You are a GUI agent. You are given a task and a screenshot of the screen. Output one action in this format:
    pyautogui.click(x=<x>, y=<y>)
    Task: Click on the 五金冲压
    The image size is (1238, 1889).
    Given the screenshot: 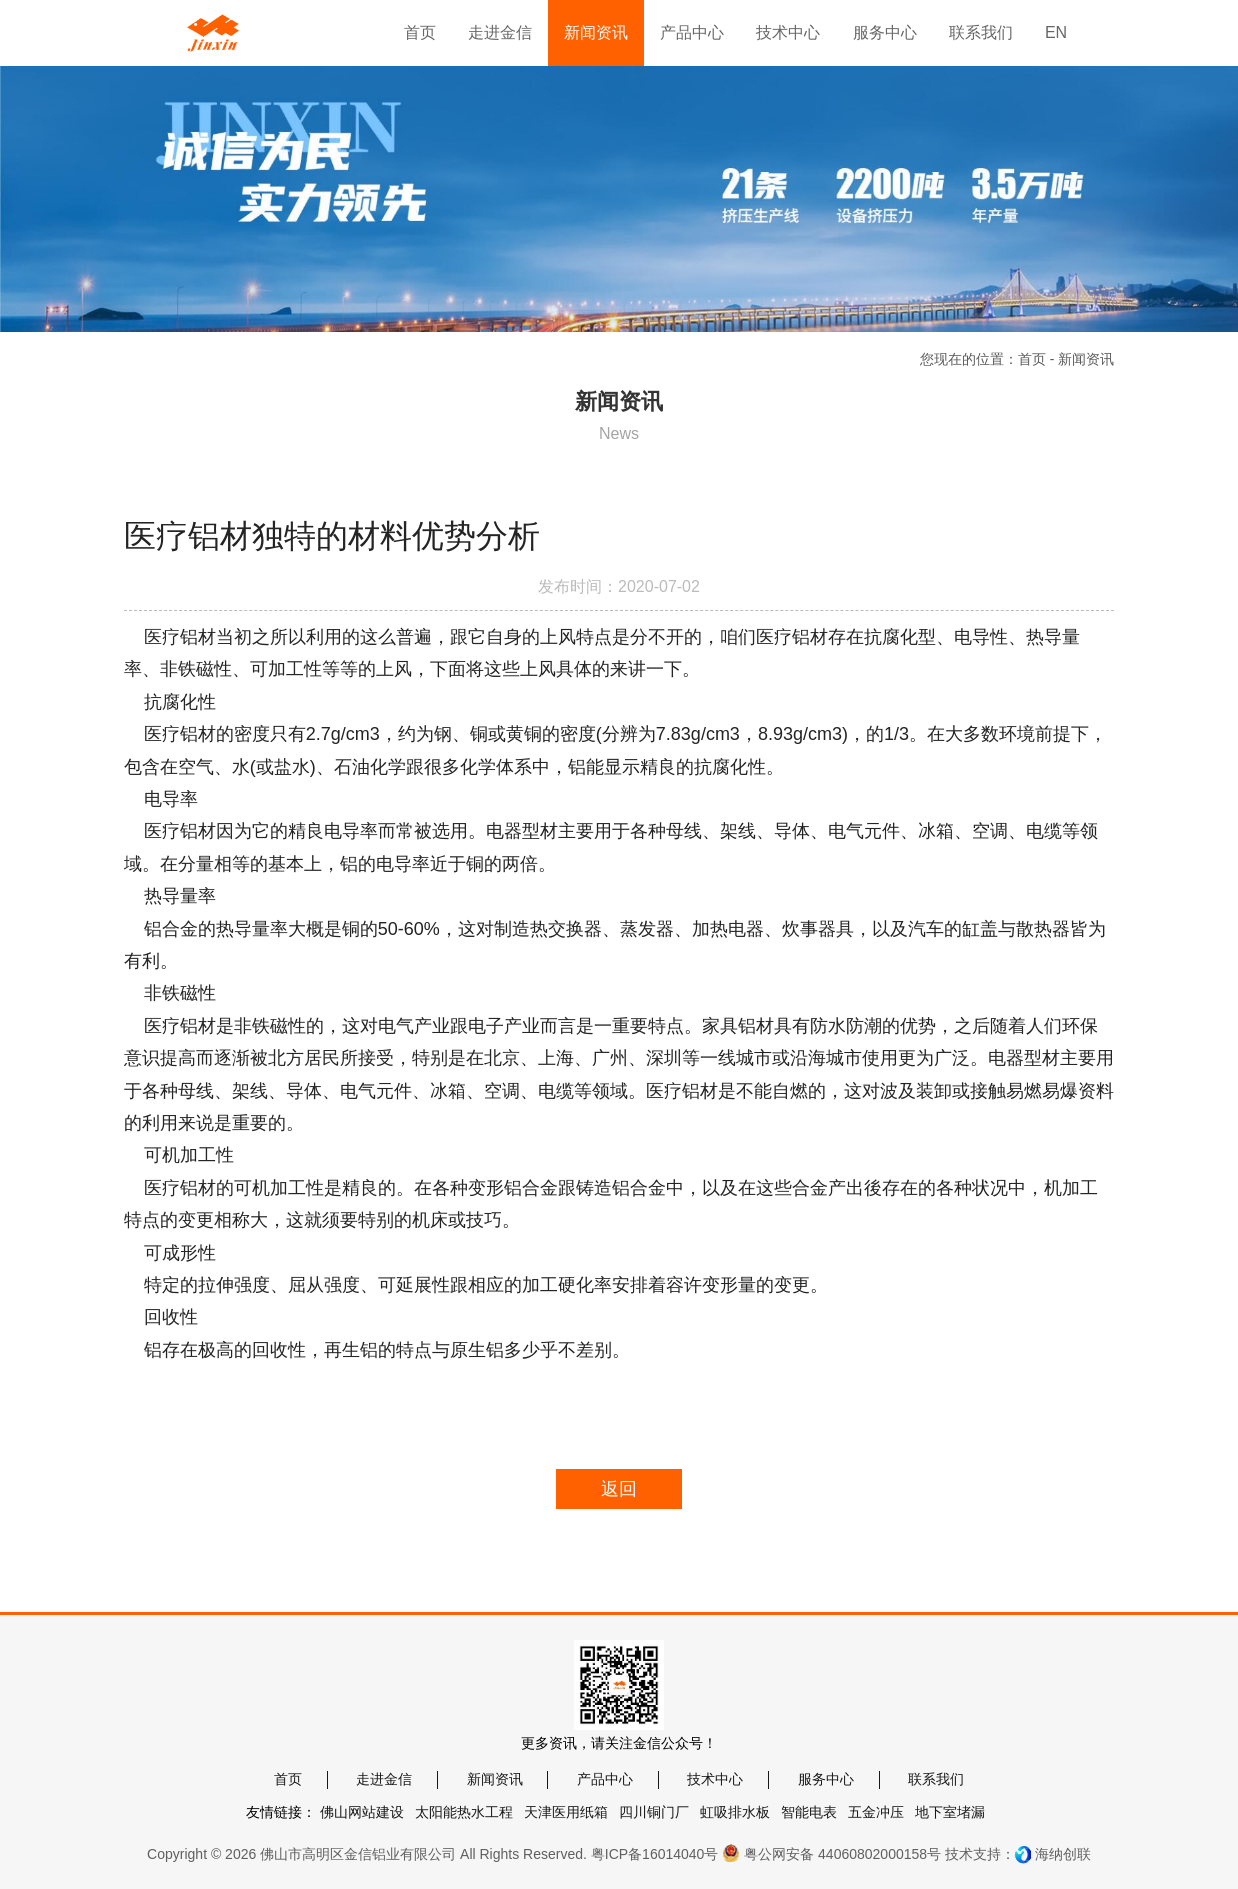 What is the action you would take?
    pyautogui.click(x=876, y=1812)
    